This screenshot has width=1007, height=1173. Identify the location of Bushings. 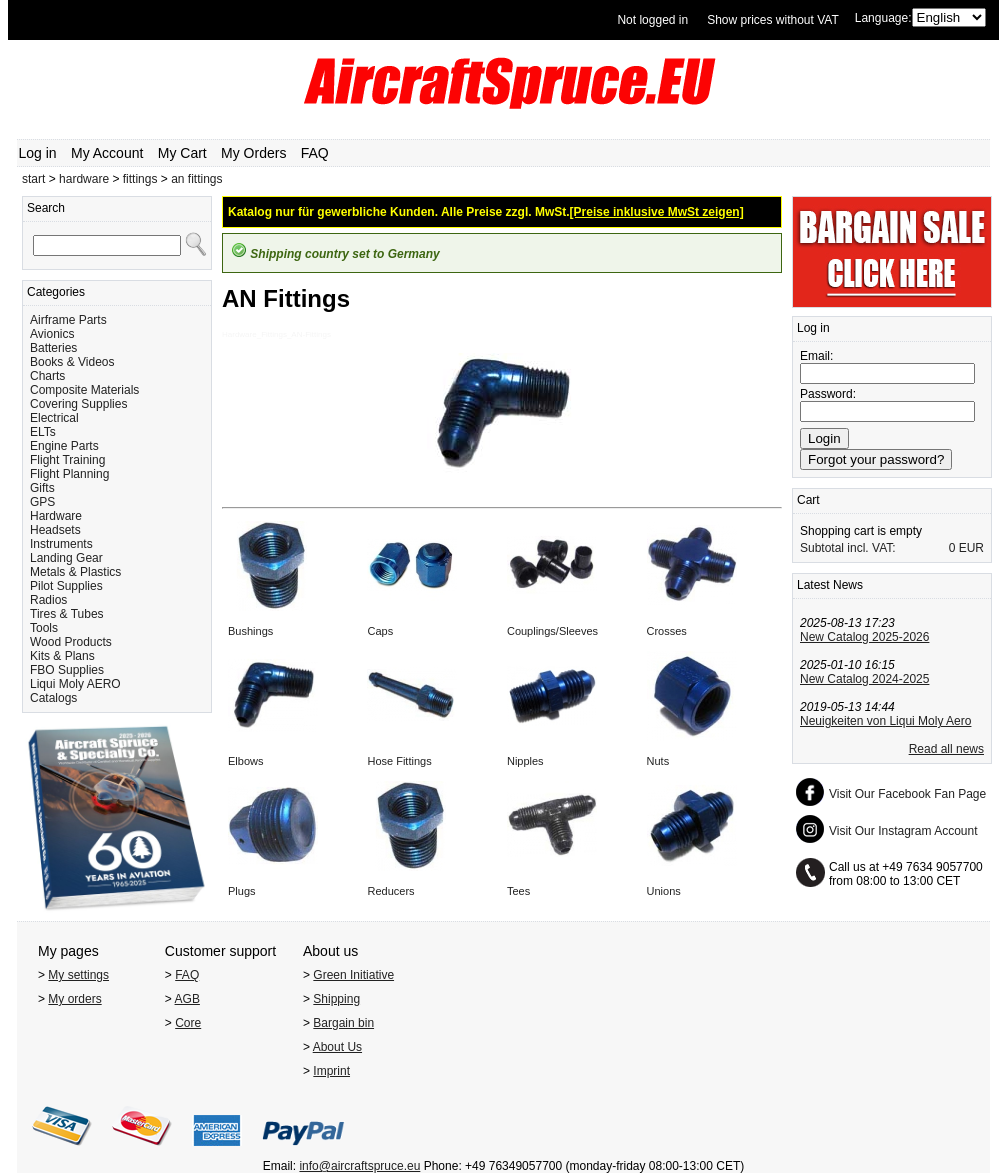
(250, 631).